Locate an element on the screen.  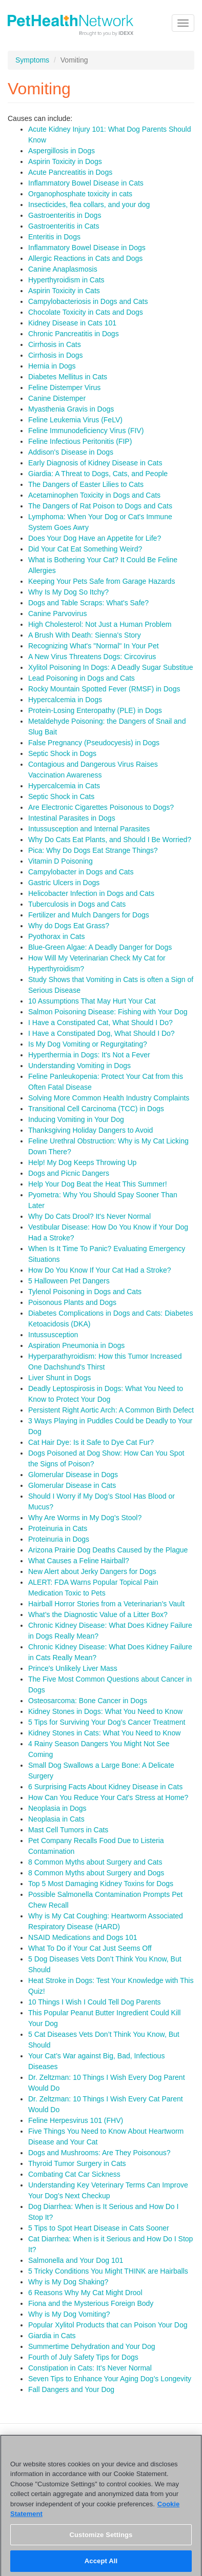
I Have a Constipated Dog, What Should I Do? is located at coordinates (101, 1033).